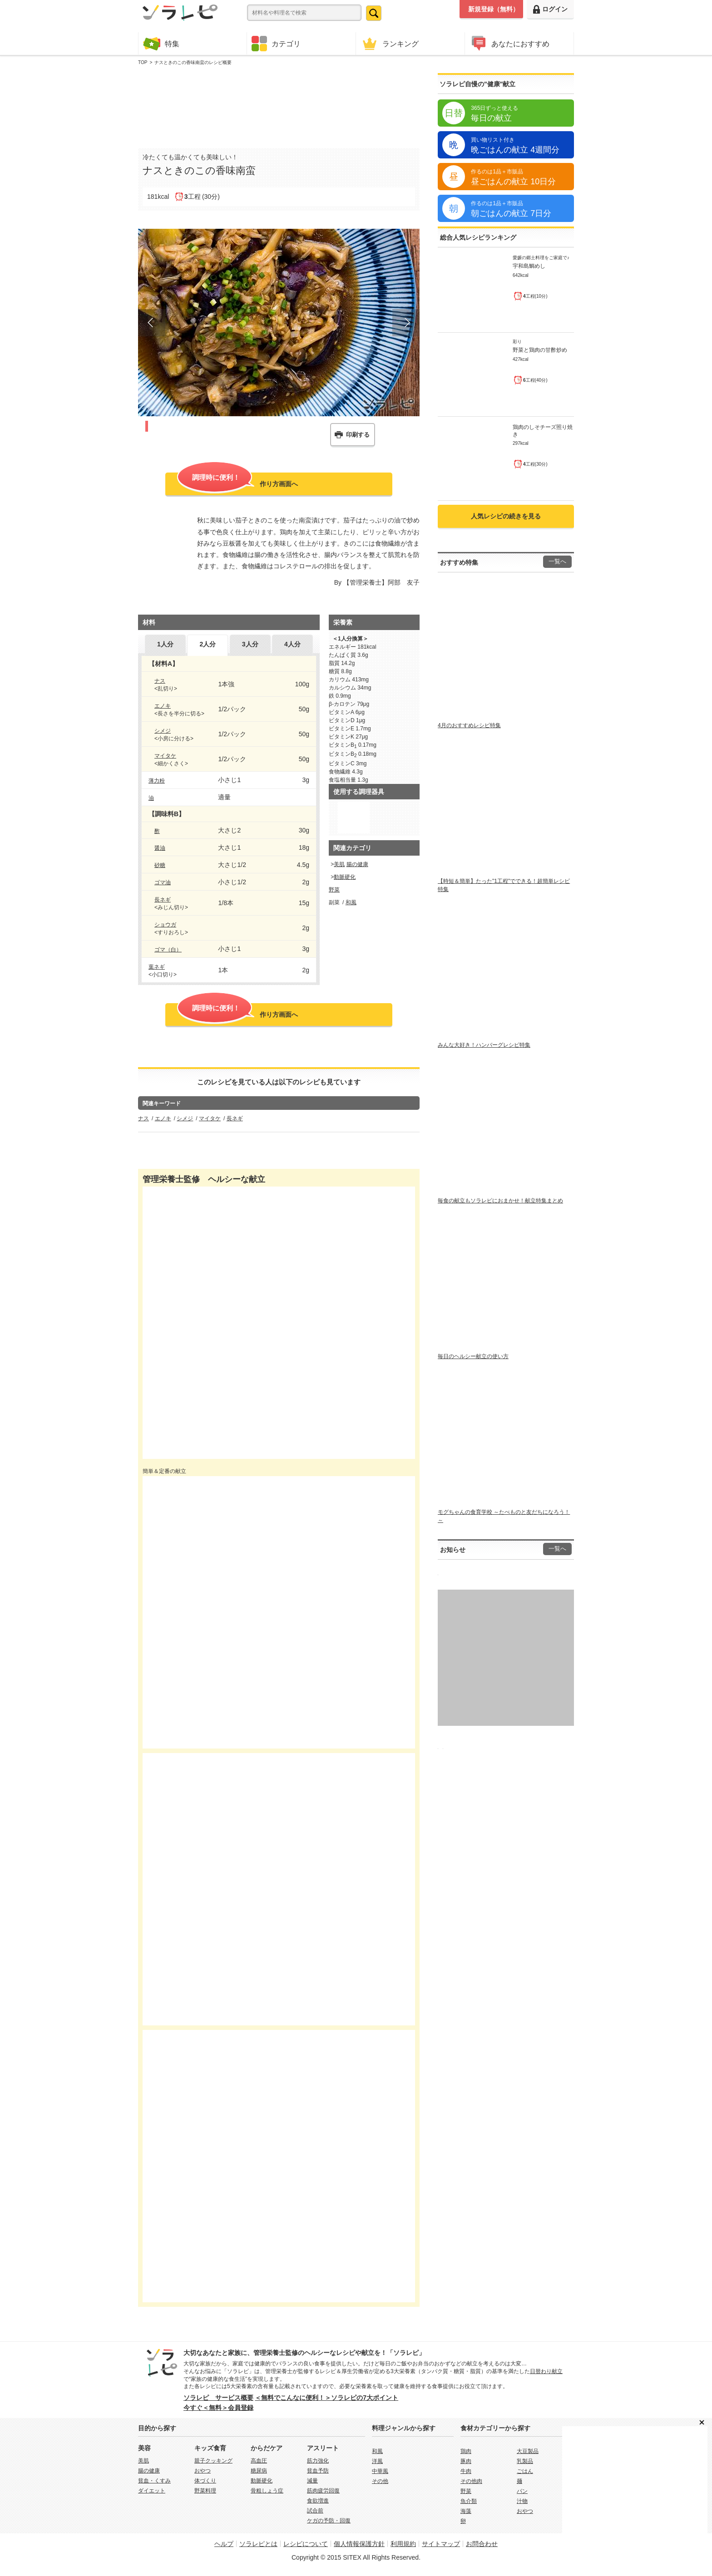  Describe the element at coordinates (159, 681) in the screenshot. I see `ナス` at that location.